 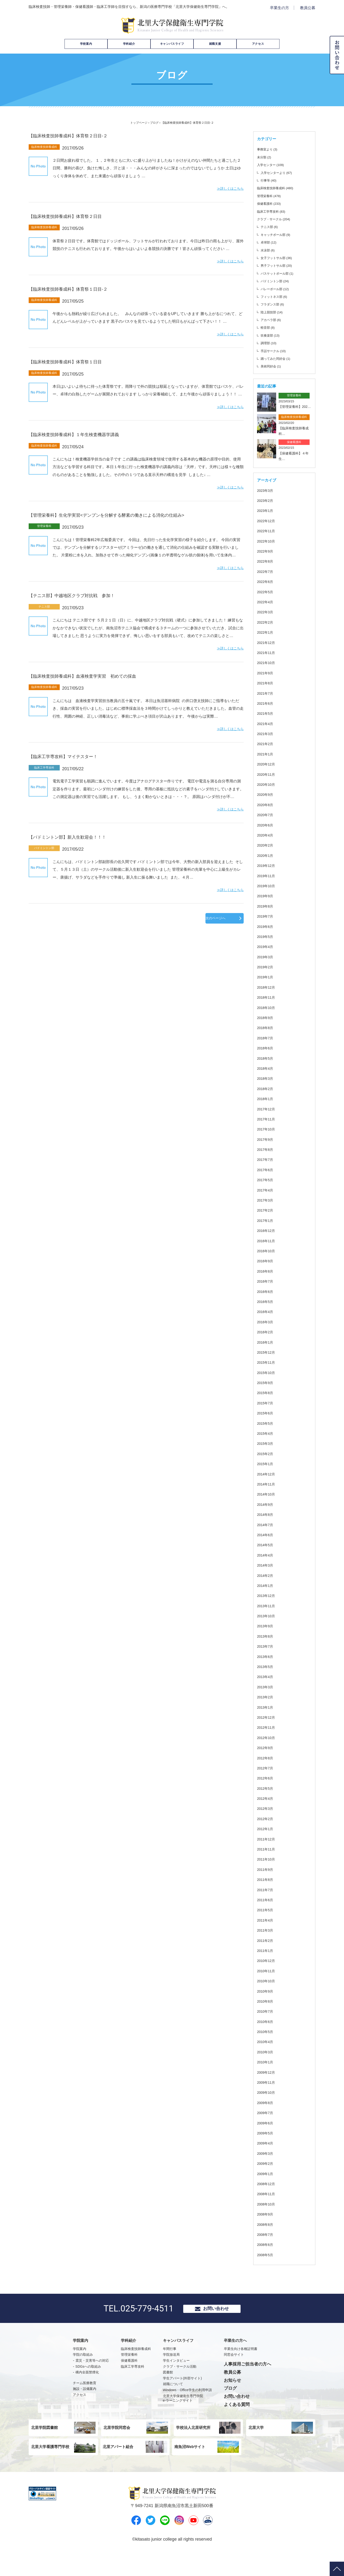 I want to click on 2020年1月, so click(x=266, y=878).